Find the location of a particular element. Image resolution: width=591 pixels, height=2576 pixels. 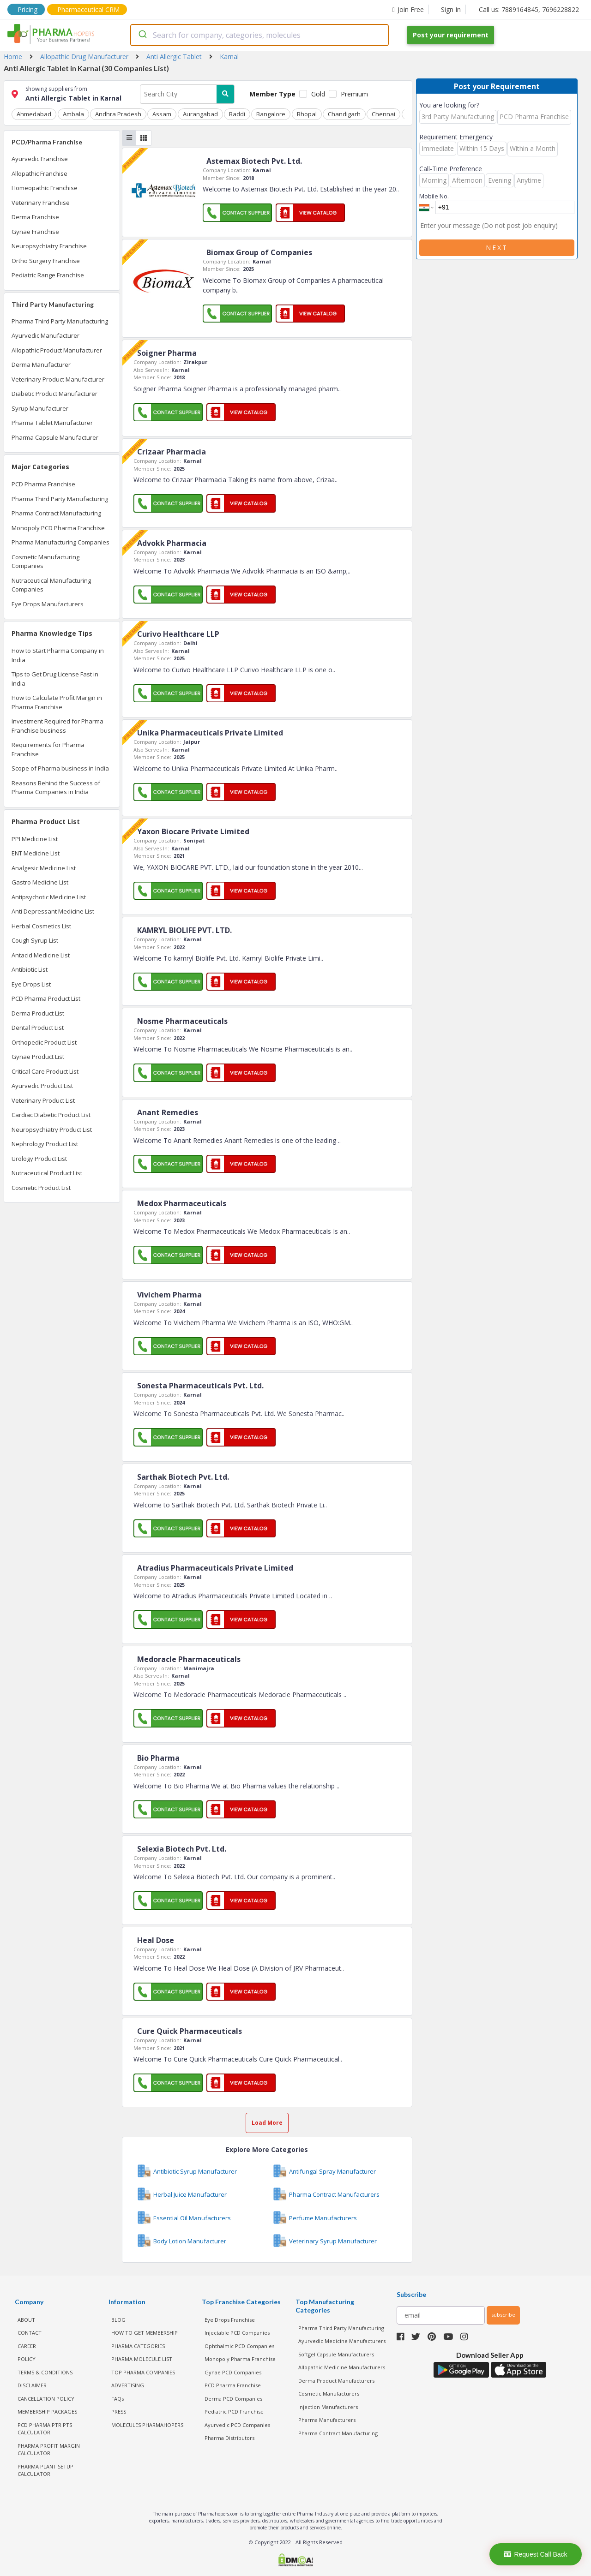

Ahmedabad is located at coordinates (34, 114).